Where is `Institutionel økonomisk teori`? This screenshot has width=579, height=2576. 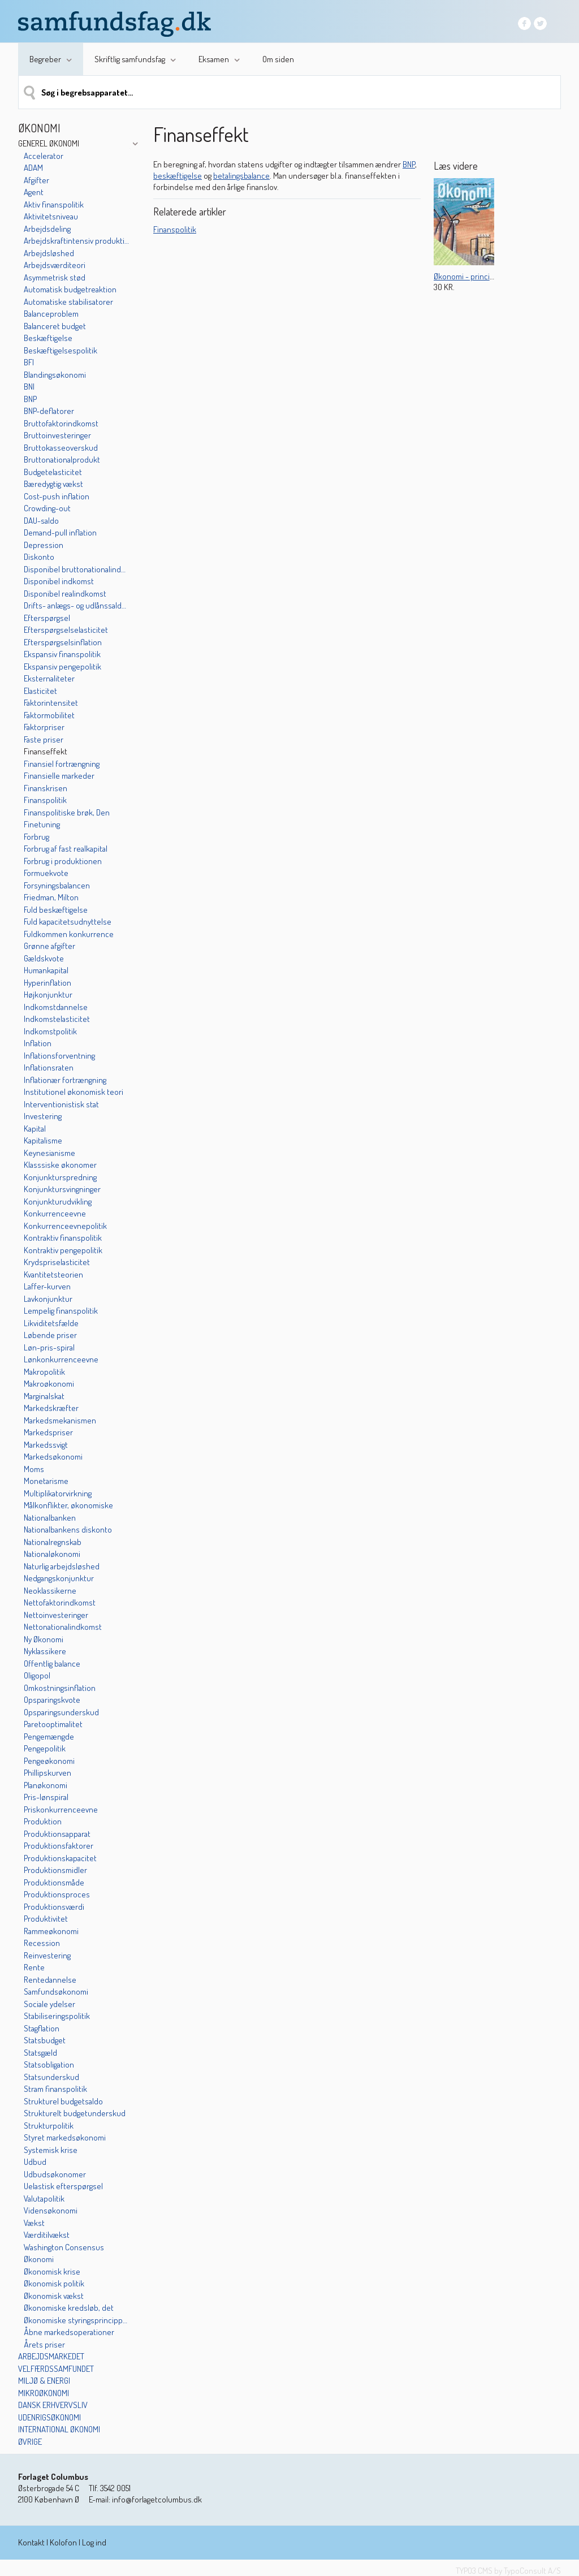 Institutionel økonomisk teori is located at coordinates (73, 1091).